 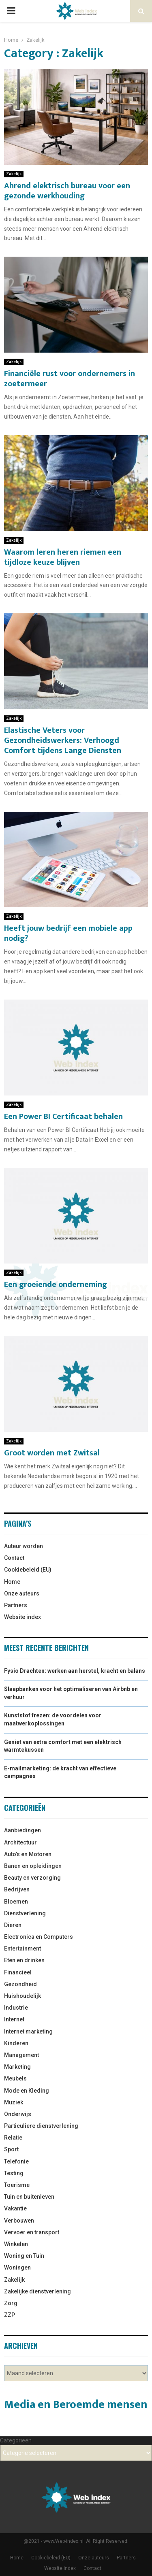 What do you see at coordinates (14, 2019) in the screenshot?
I see `Internet` at bounding box center [14, 2019].